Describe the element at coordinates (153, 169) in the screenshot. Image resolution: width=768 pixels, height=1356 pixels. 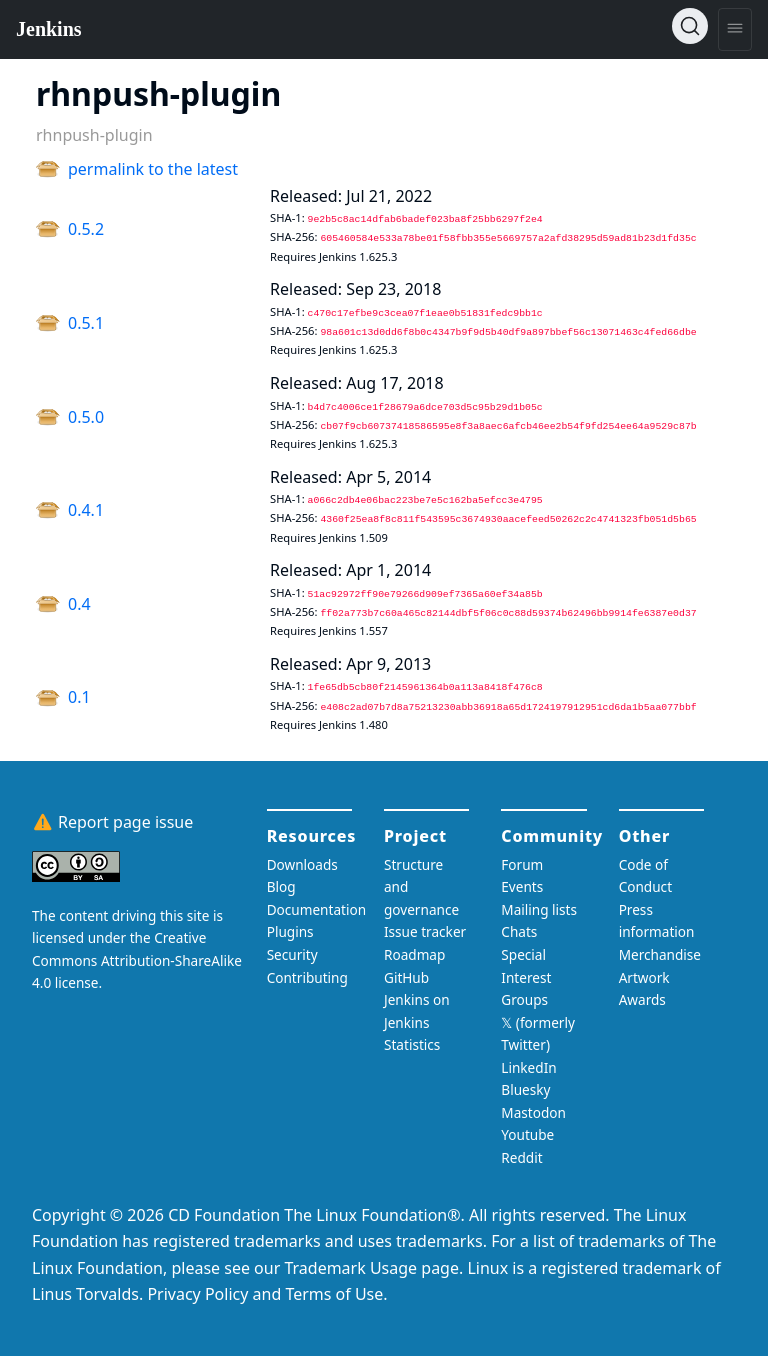
I see `permalink to the latest` at that location.